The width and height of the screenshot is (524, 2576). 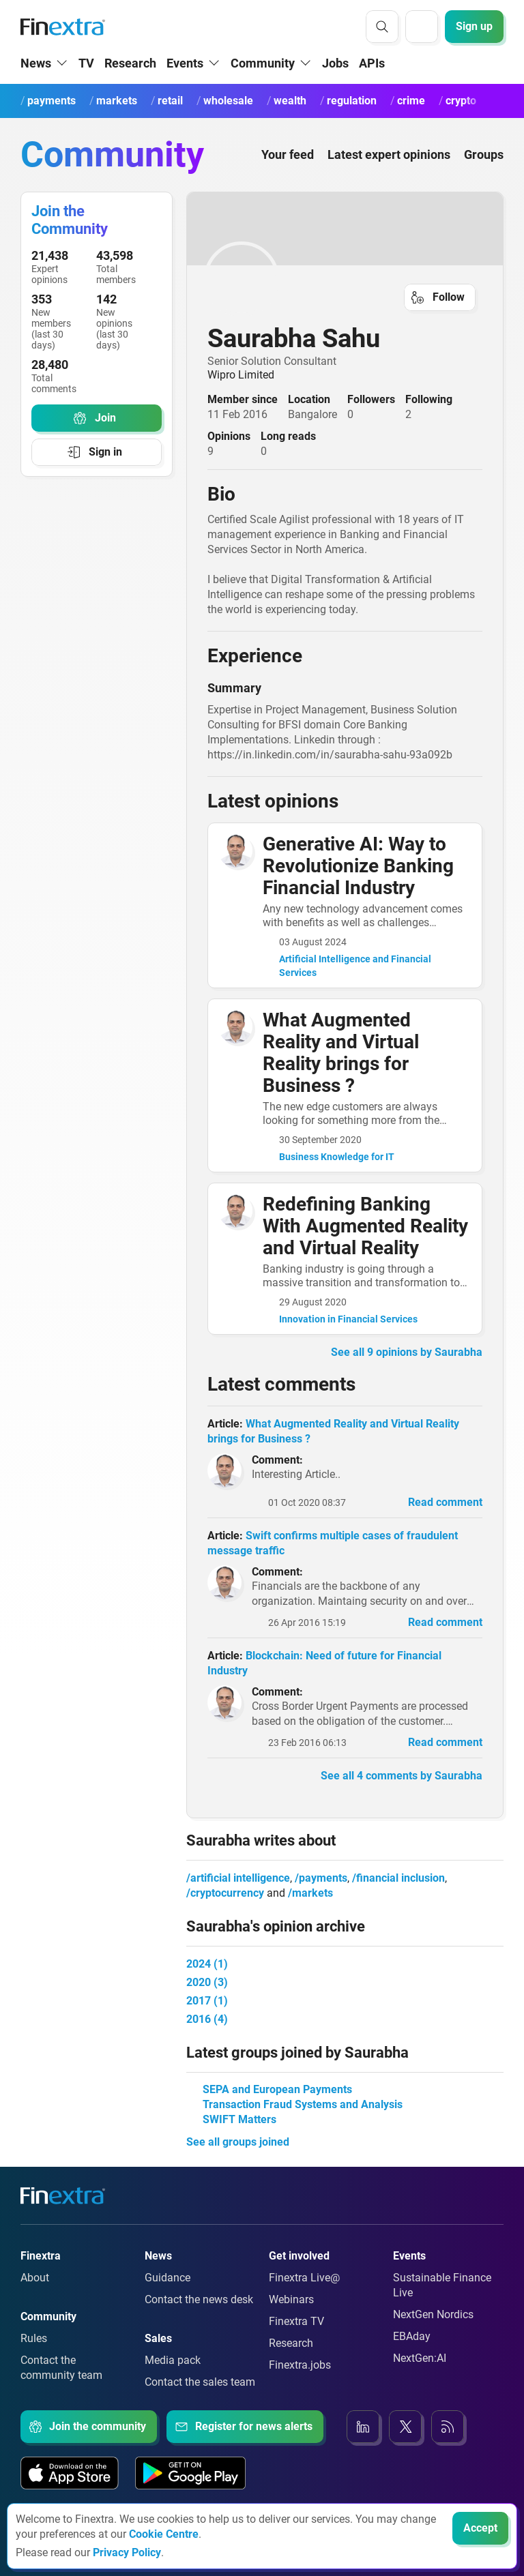 I want to click on NextGen:AI [Link to: NextGenAI], so click(x=419, y=2358).